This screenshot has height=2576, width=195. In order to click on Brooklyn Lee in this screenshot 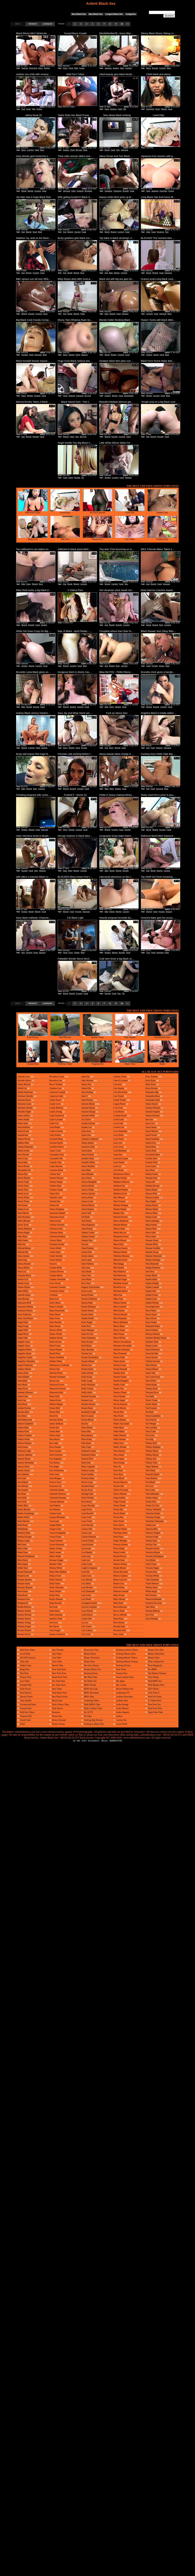, I will do `click(55, 1080)`.